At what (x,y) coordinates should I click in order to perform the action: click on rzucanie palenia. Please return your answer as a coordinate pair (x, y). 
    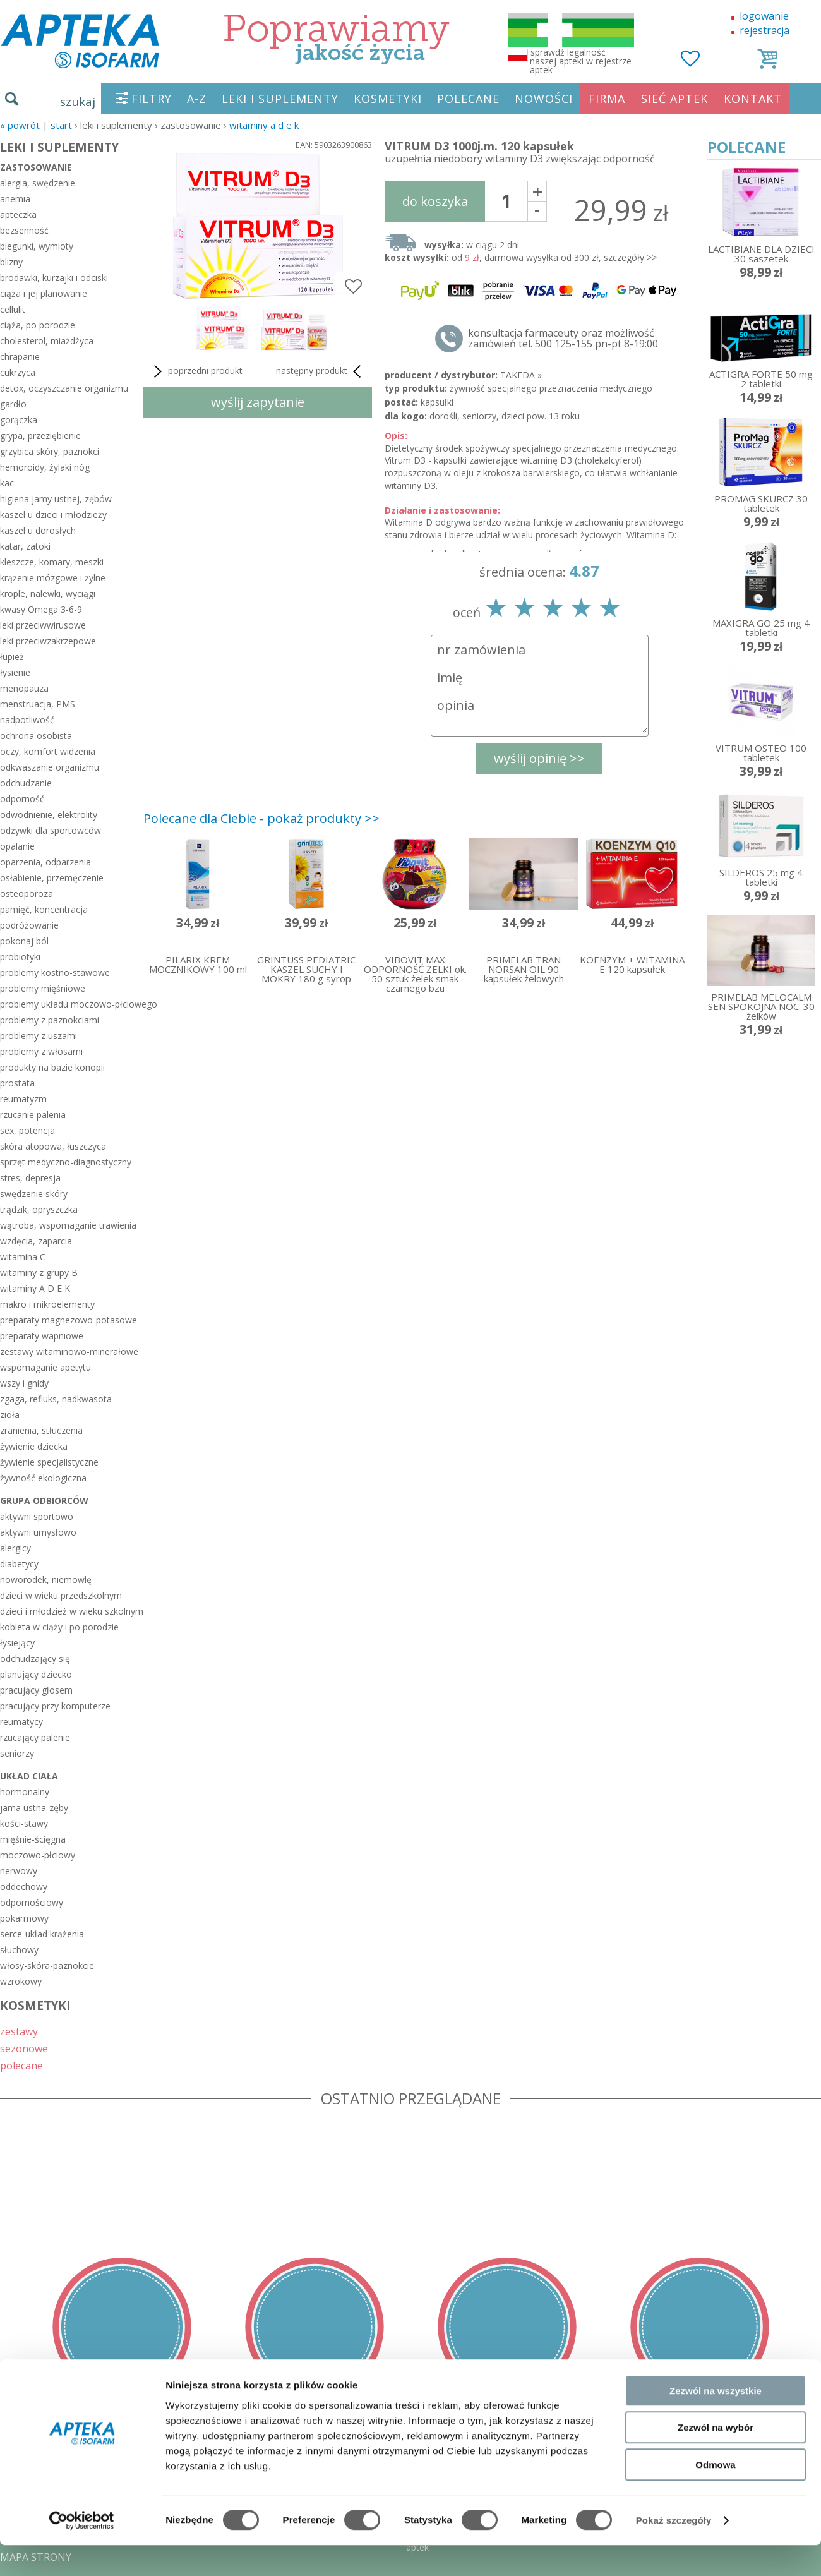
    Looking at the image, I should click on (33, 1115).